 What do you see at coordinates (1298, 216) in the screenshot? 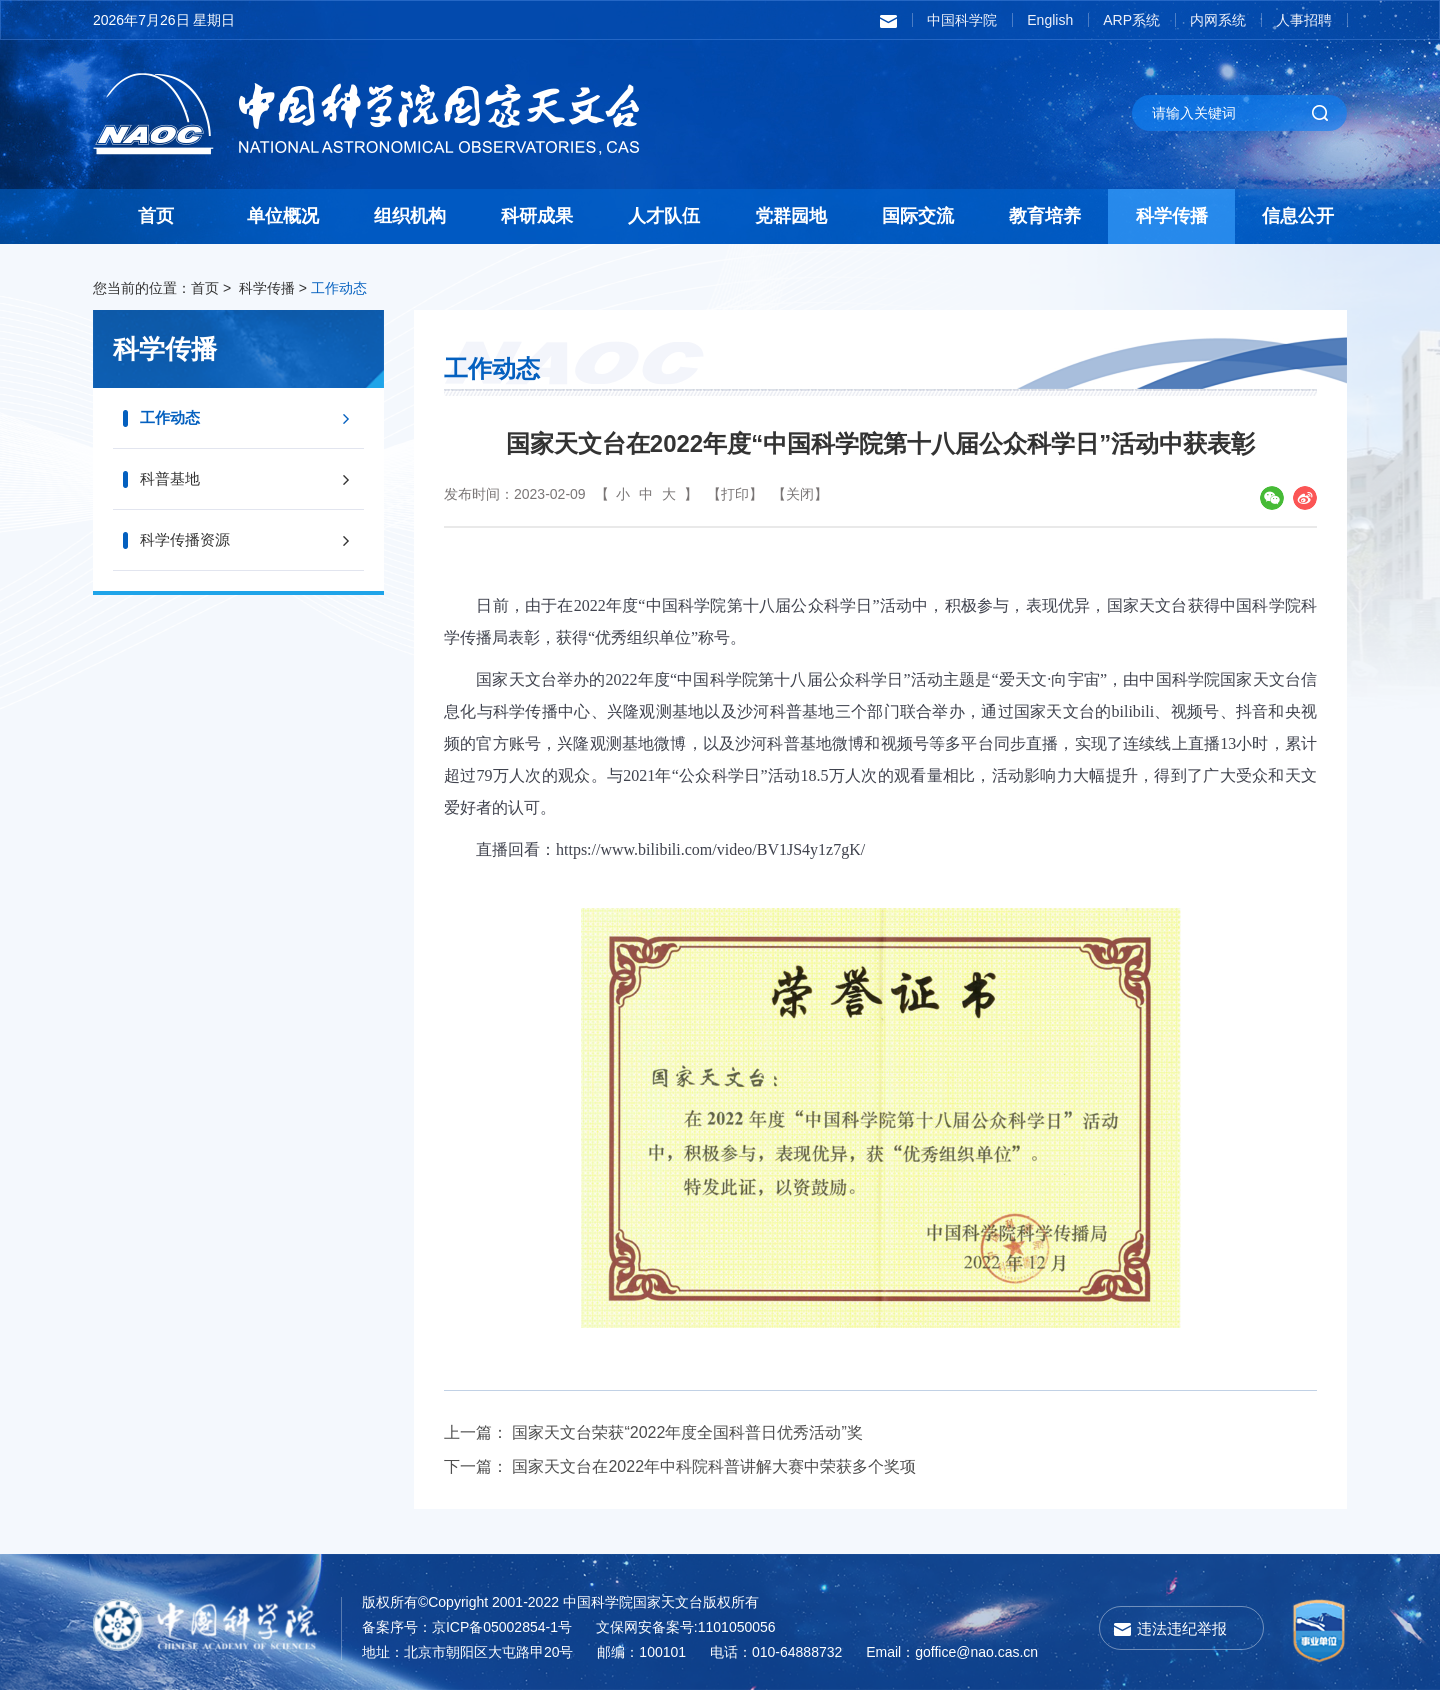
I see `信息公开` at bounding box center [1298, 216].